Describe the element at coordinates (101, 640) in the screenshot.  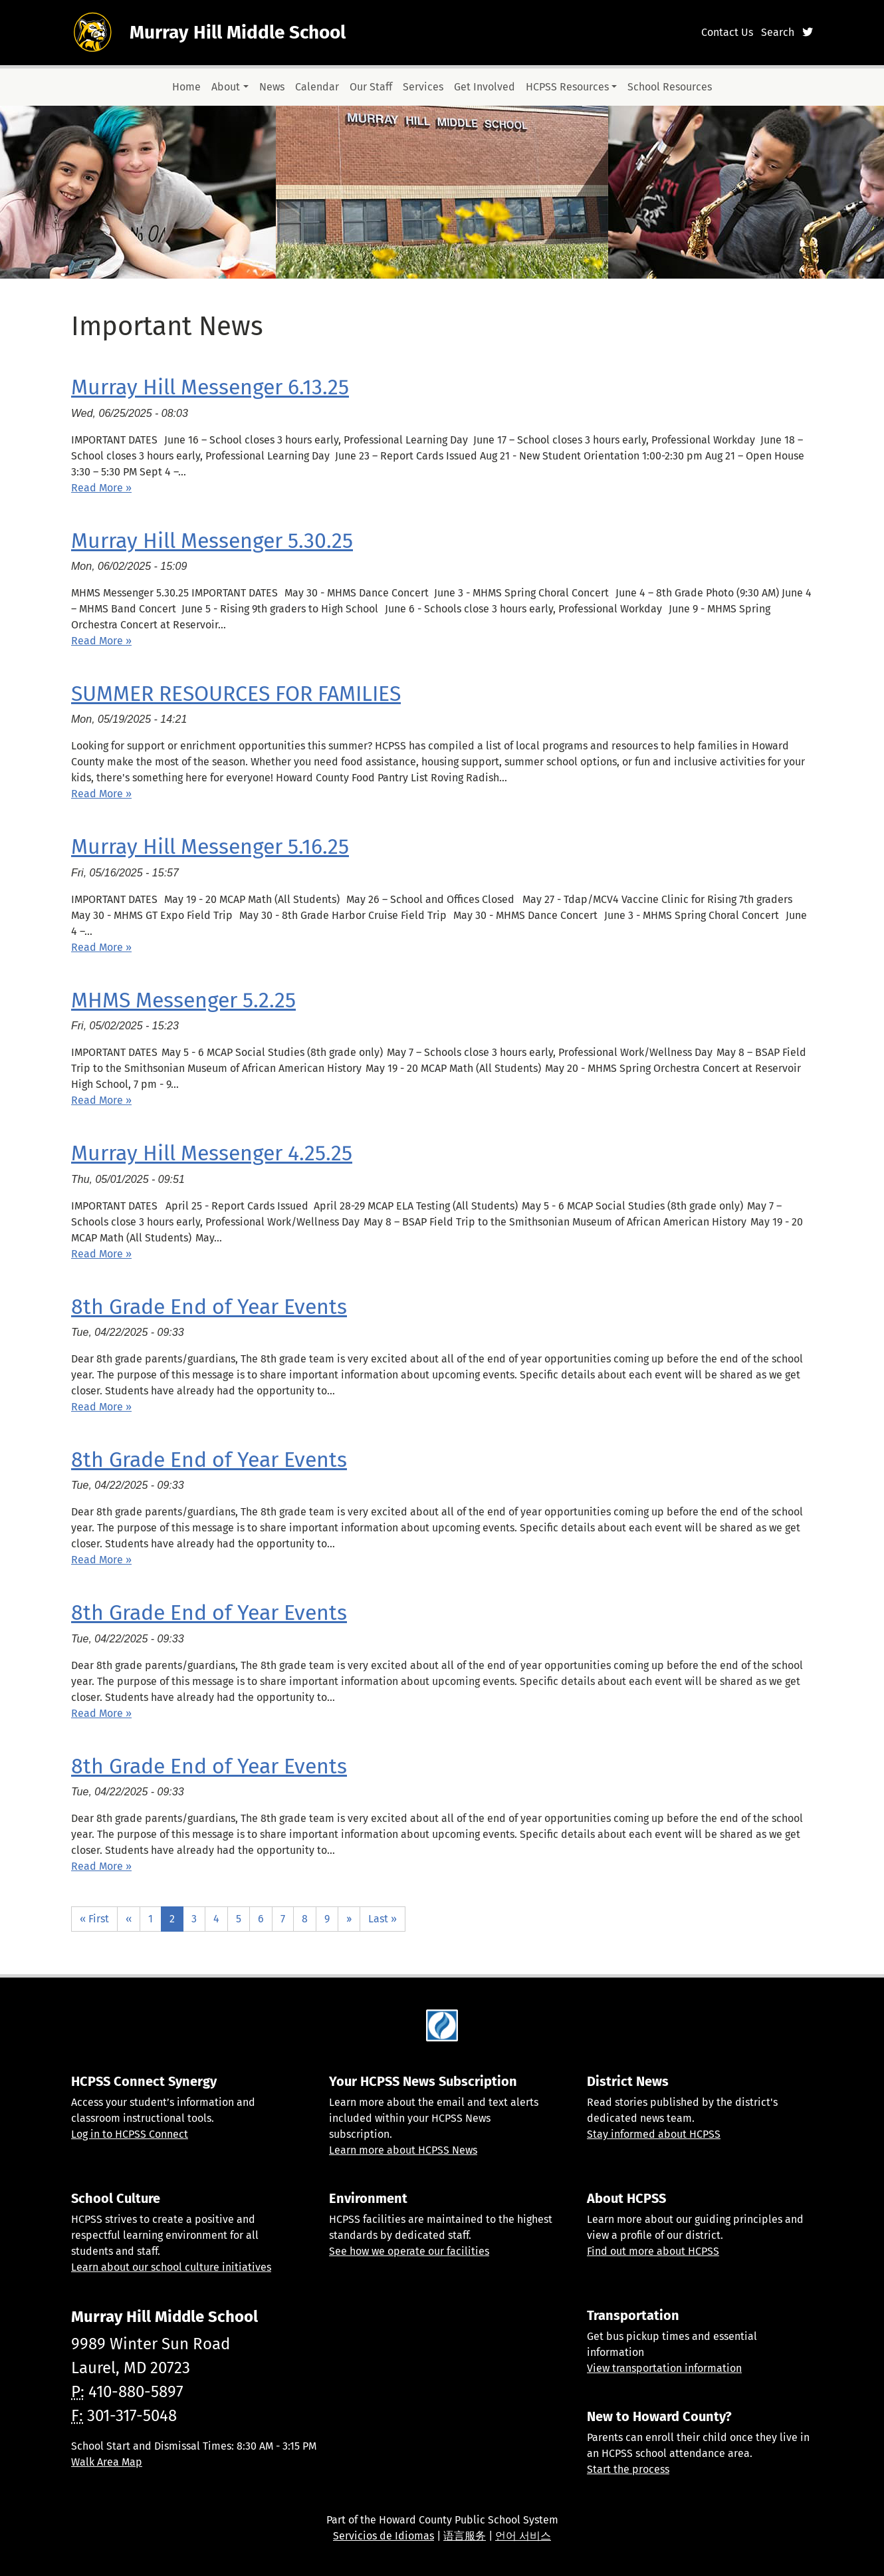
I see `Read More » [Read more about Murray Hill Messenger 5.30.25]` at that location.